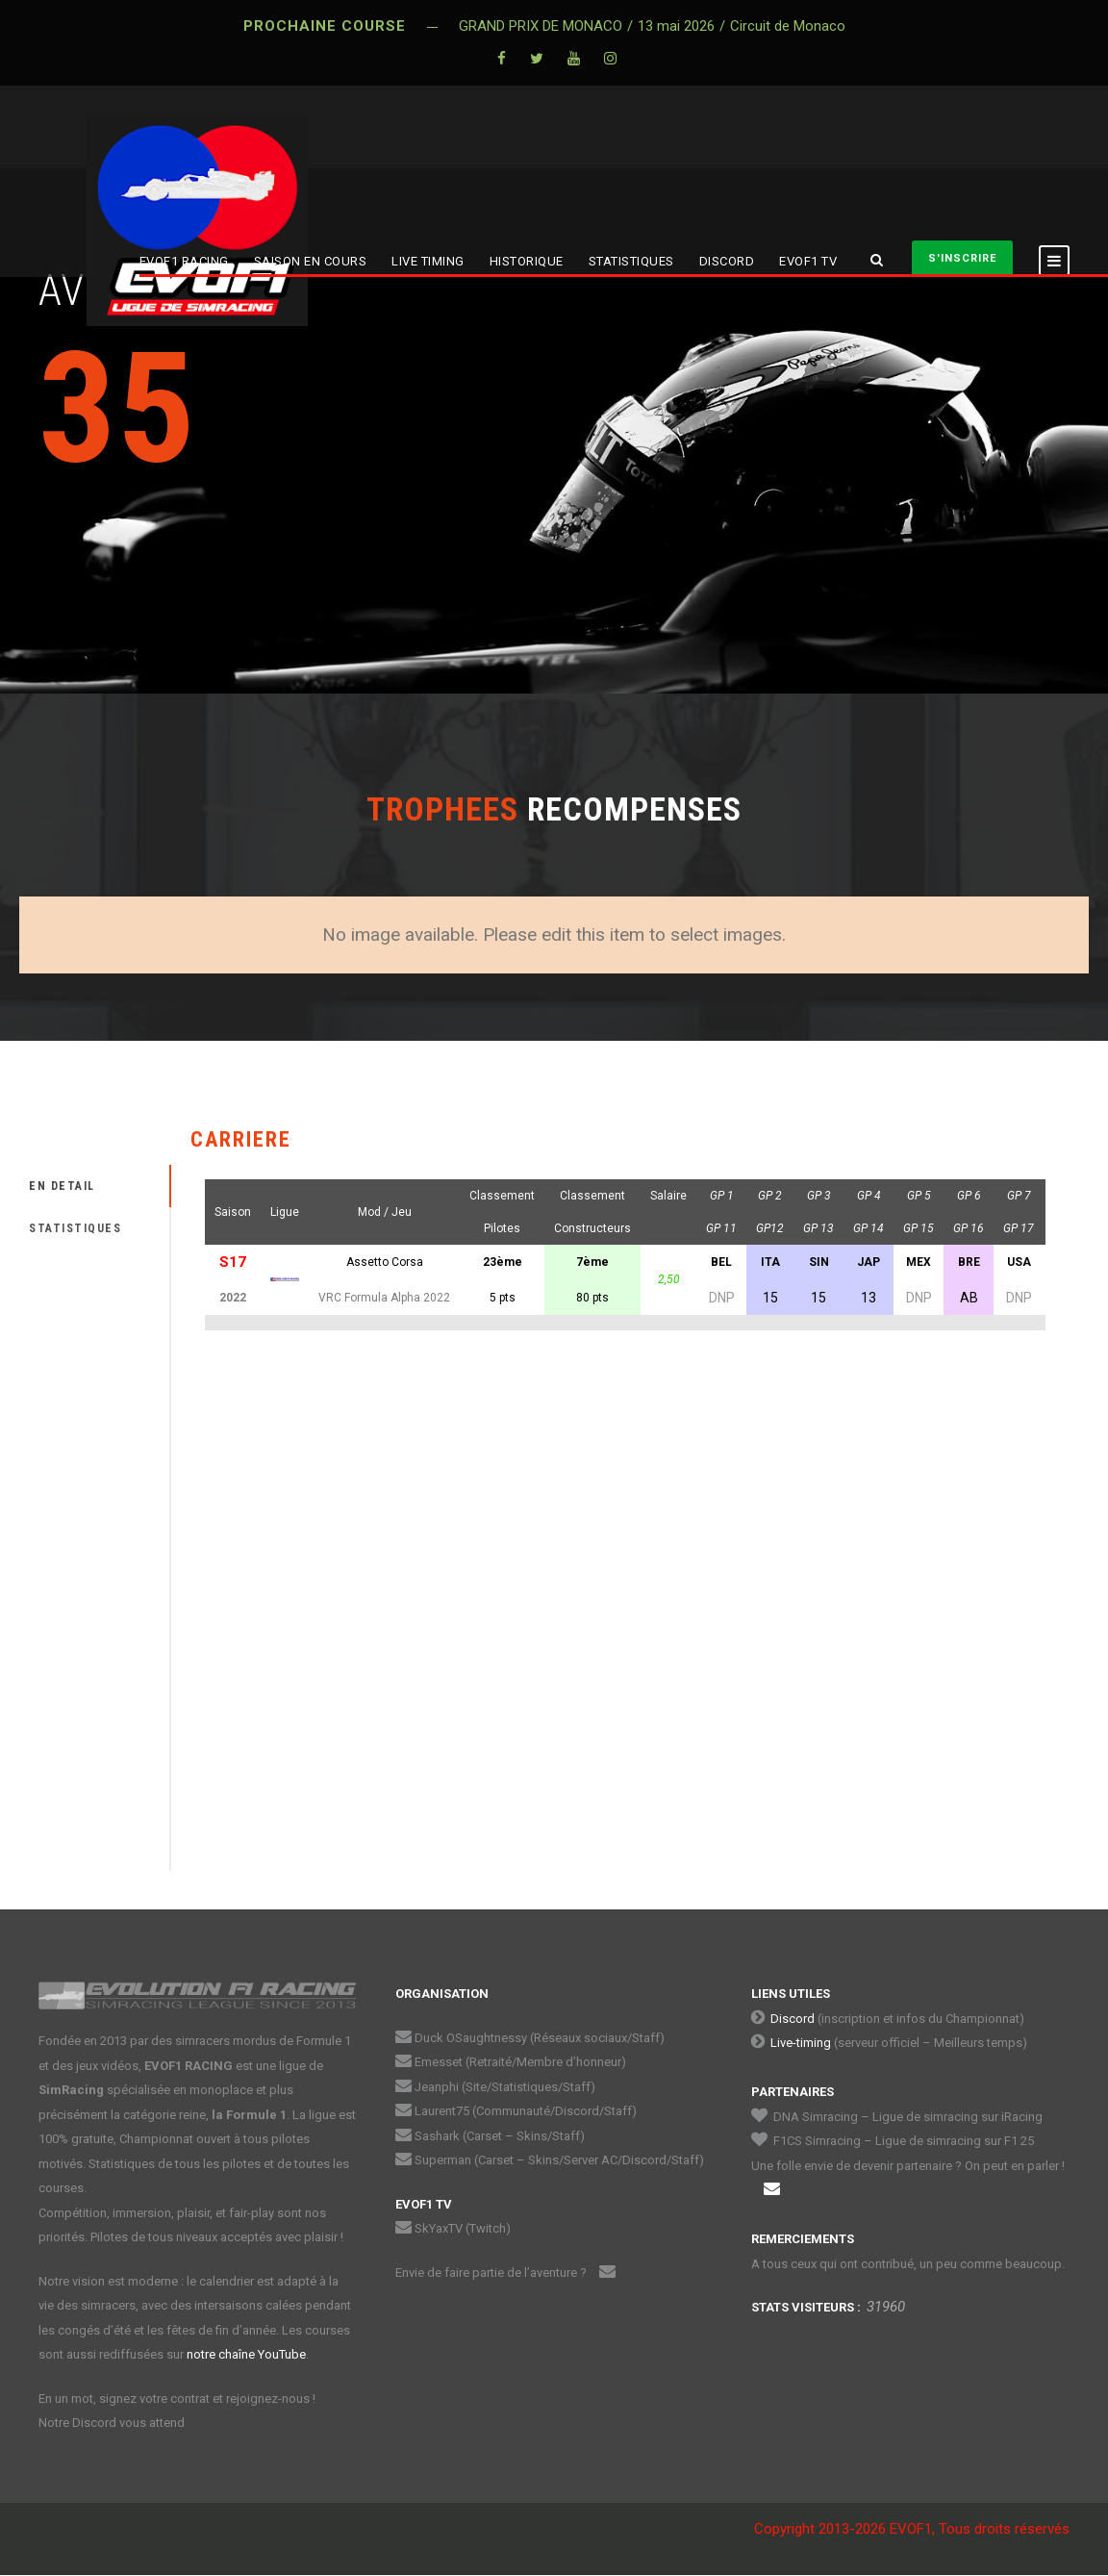 This screenshot has width=1108, height=2576. Describe the element at coordinates (184, 261) in the screenshot. I see `EVOF1 RACING` at that location.